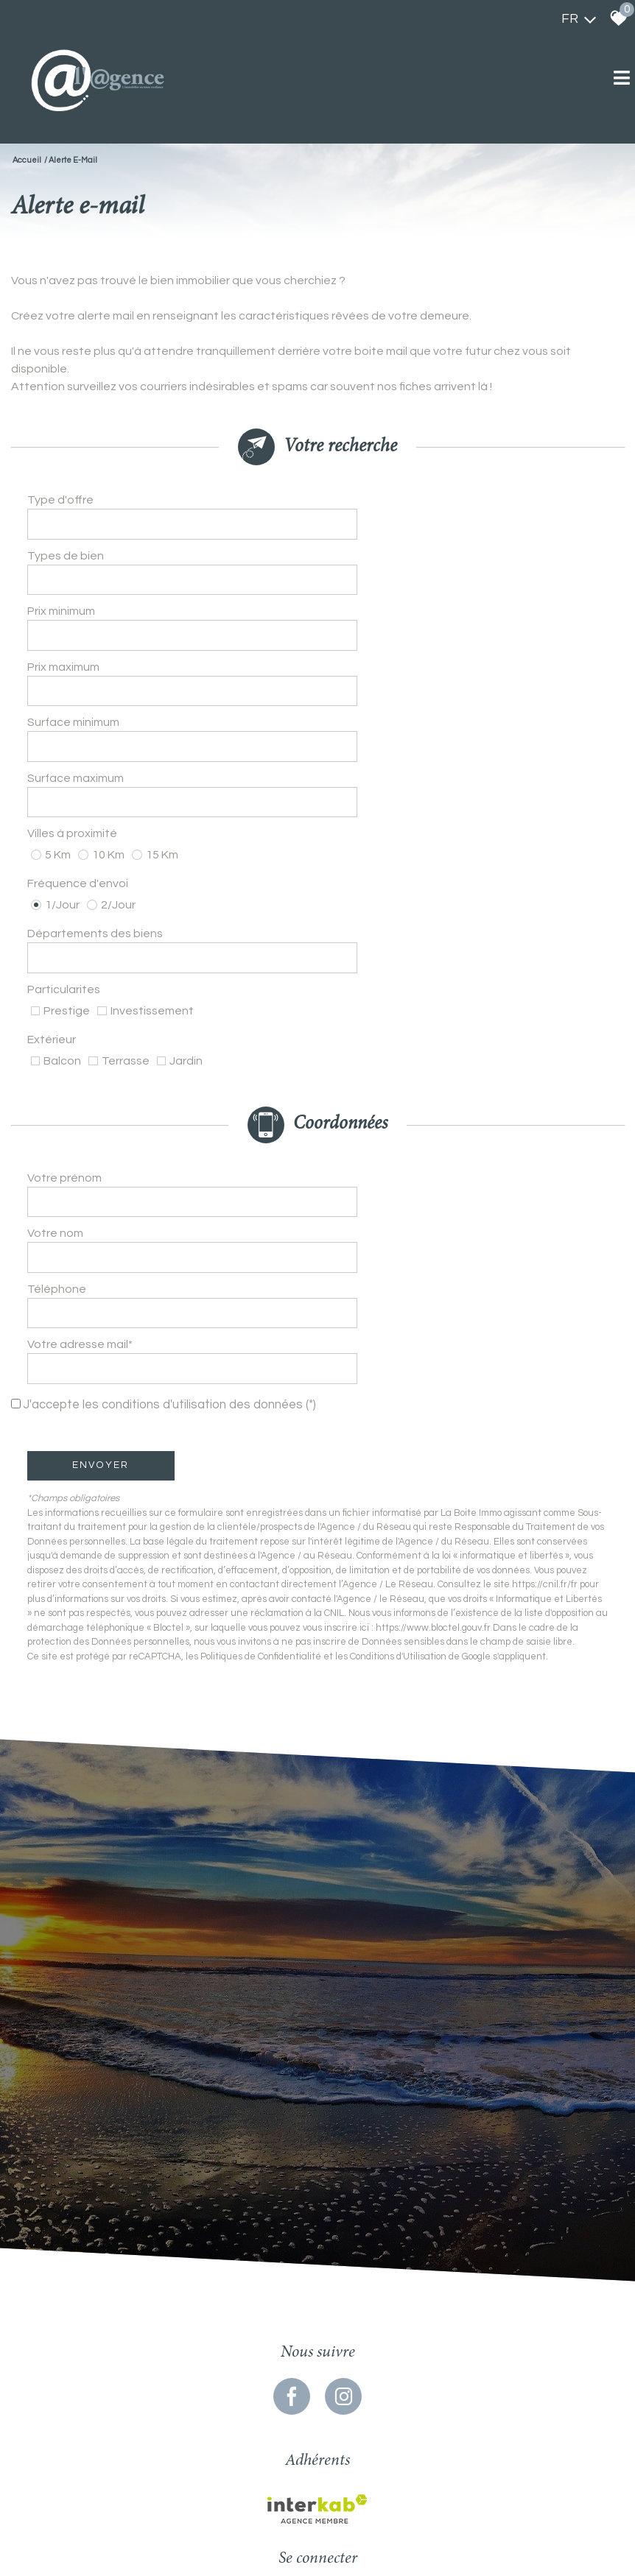 The width and height of the screenshot is (635, 2576). I want to click on Liens, so click(362, 2483).